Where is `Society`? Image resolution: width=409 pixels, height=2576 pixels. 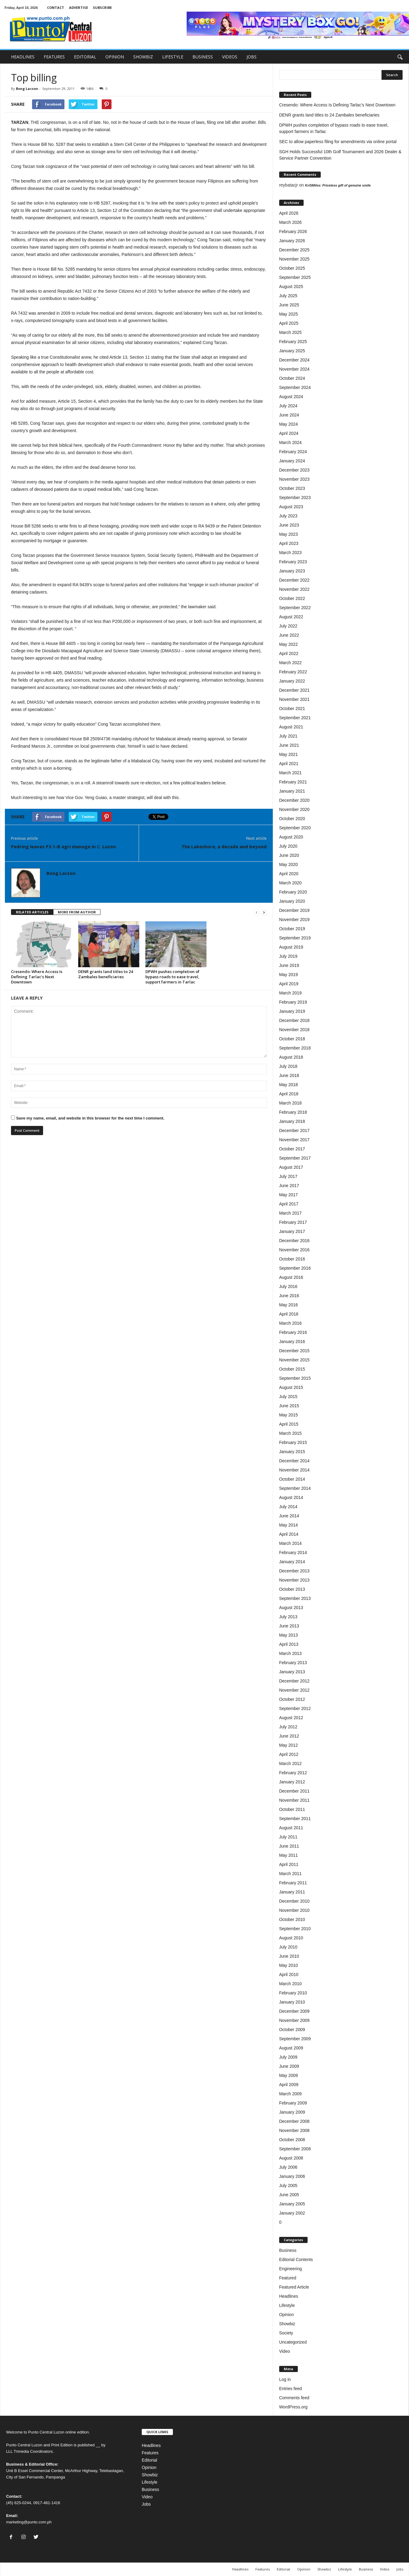
Society is located at coordinates (286, 2332).